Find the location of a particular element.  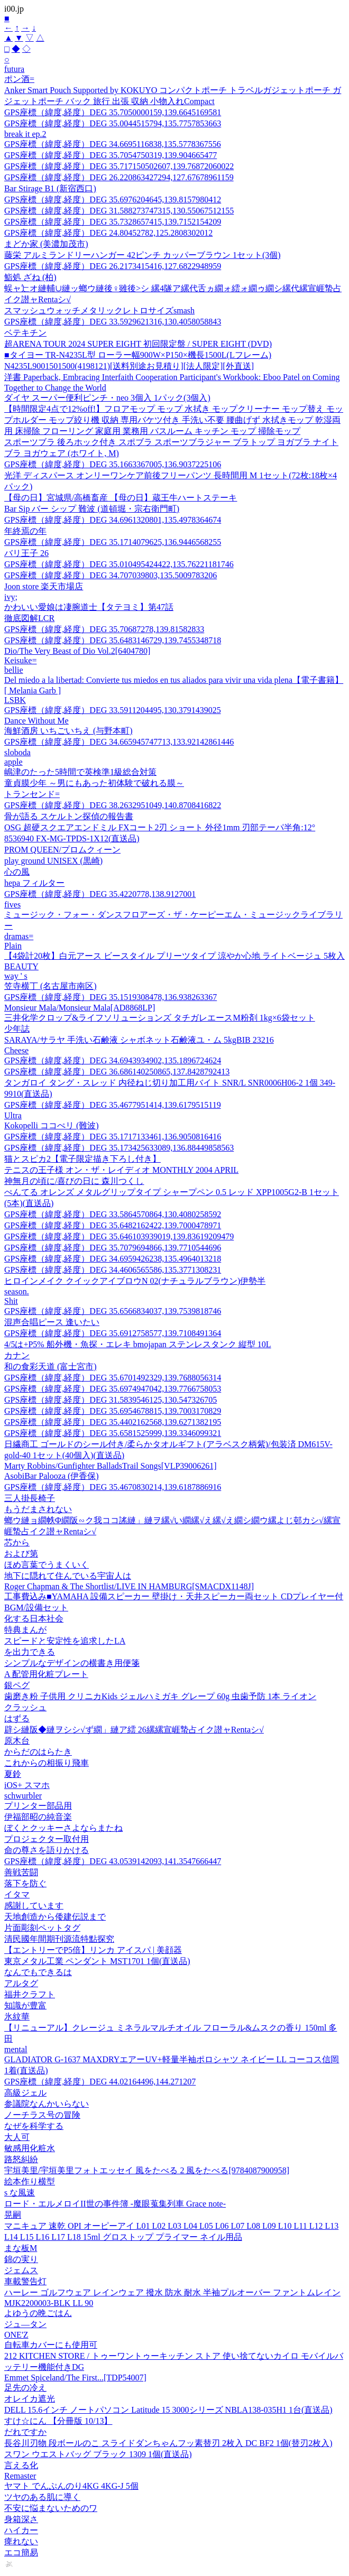

4/5は+P5% 船外機・魚探・エレキ bmojapan ステンレスタンク 縦型 10L is located at coordinates (137, 1344).